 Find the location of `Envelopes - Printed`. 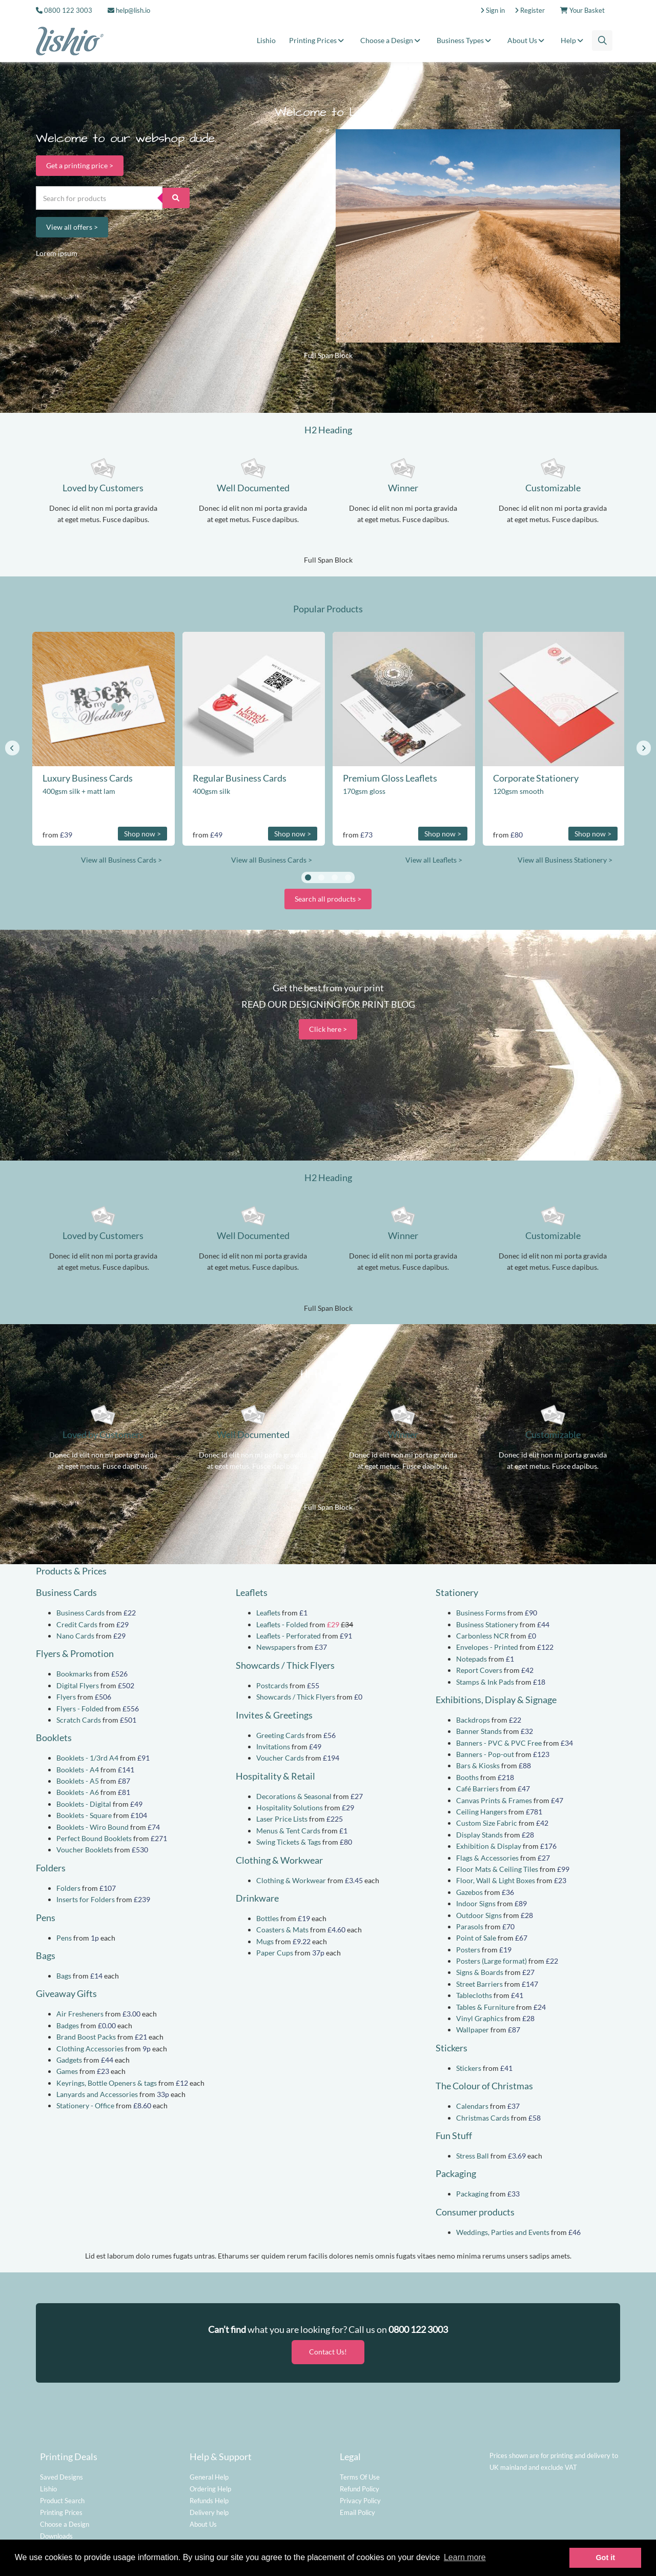

Envelopes - Printed is located at coordinates (487, 1647).